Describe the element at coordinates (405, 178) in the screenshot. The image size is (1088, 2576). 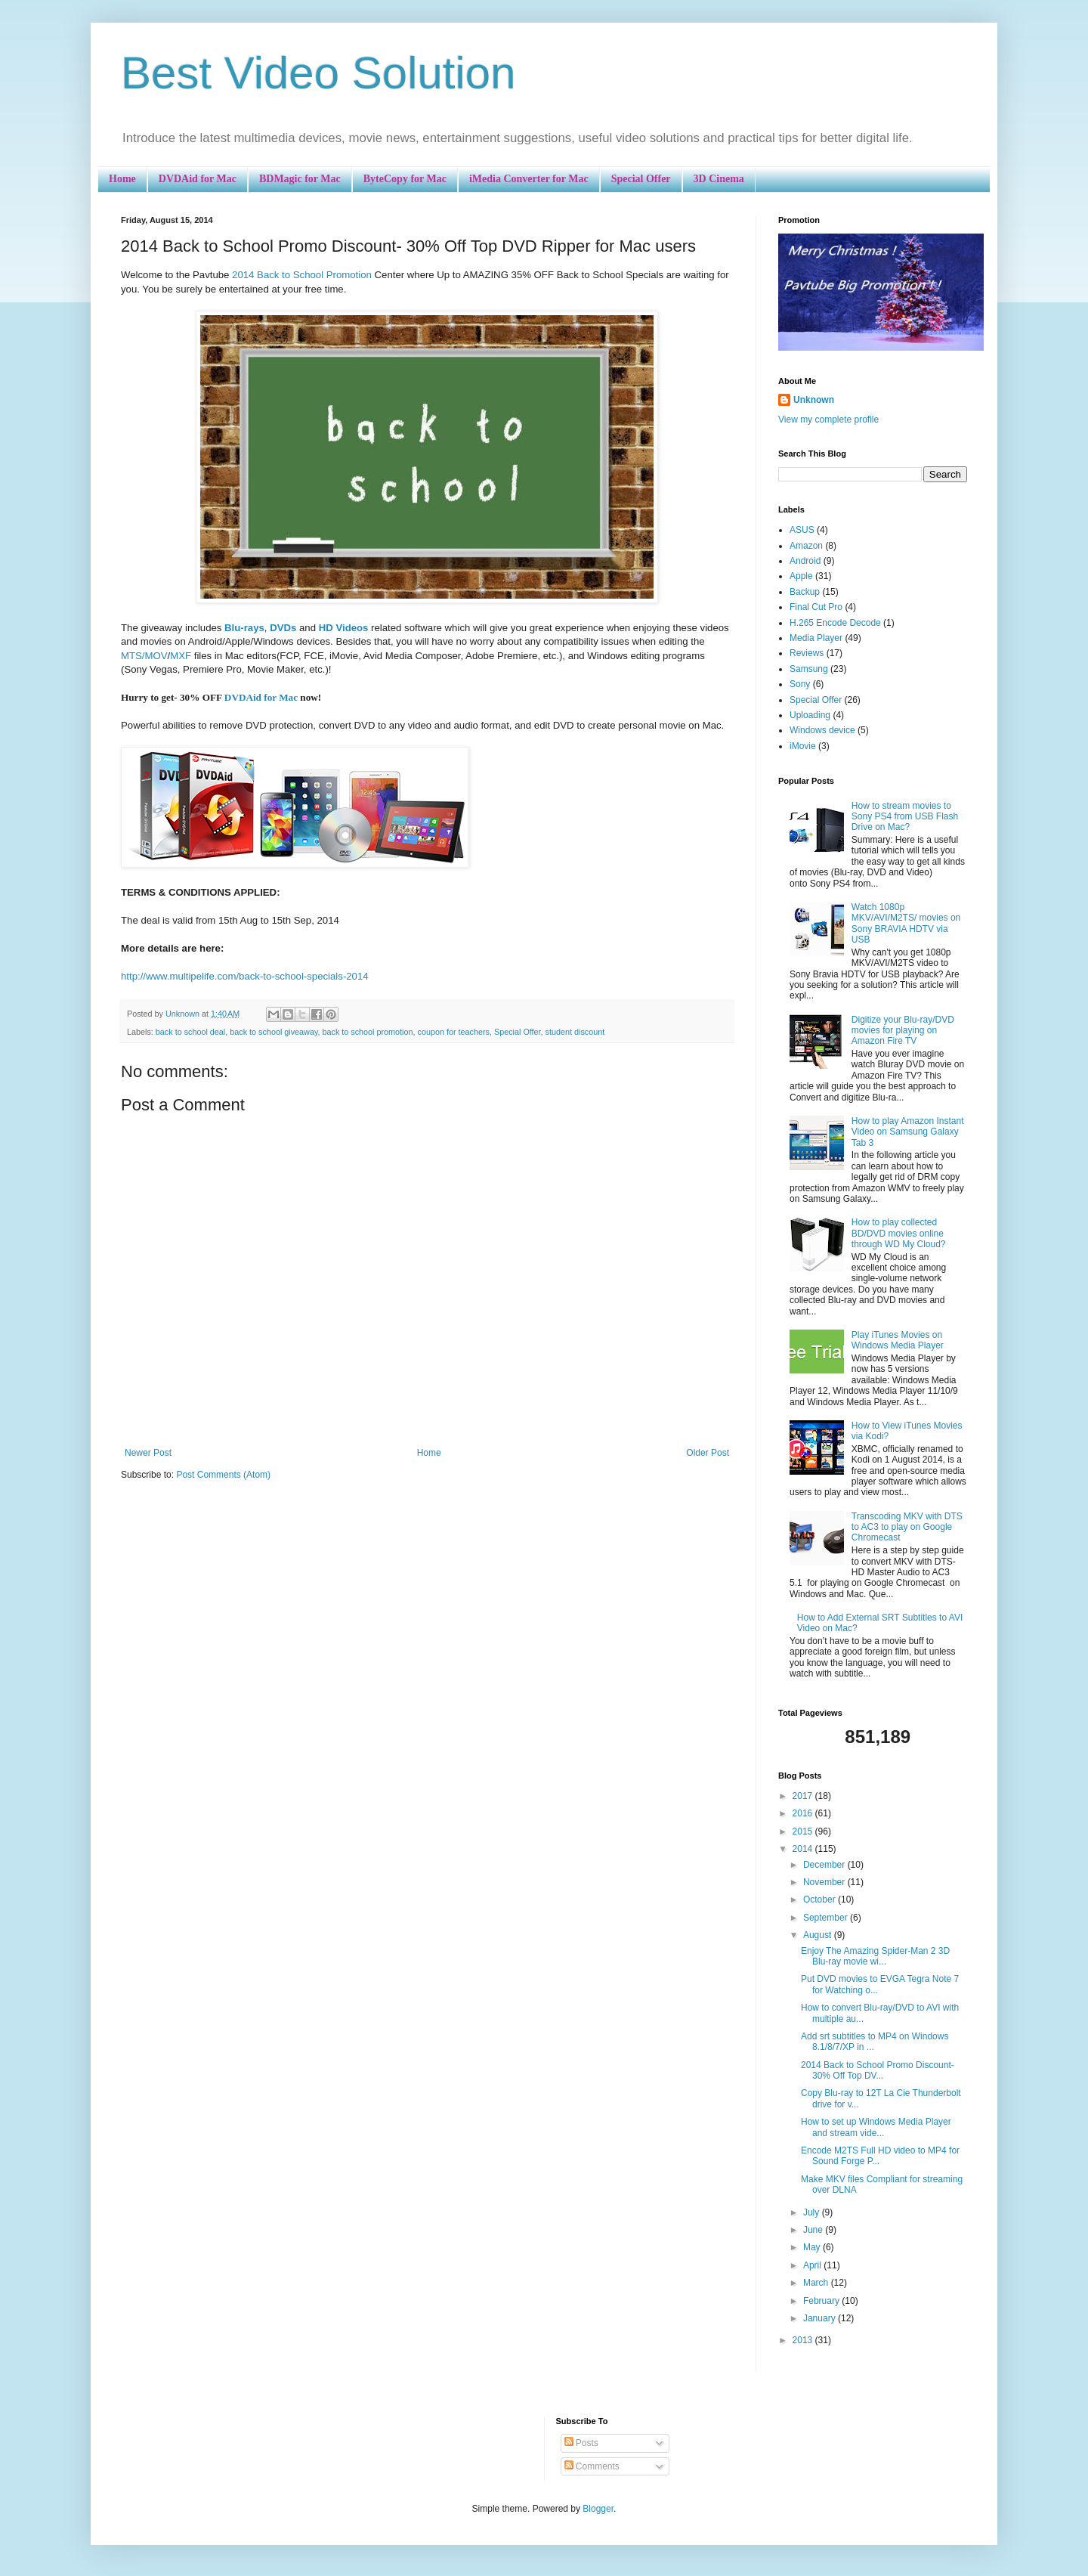
I see `ByteCopy for Mac` at that location.